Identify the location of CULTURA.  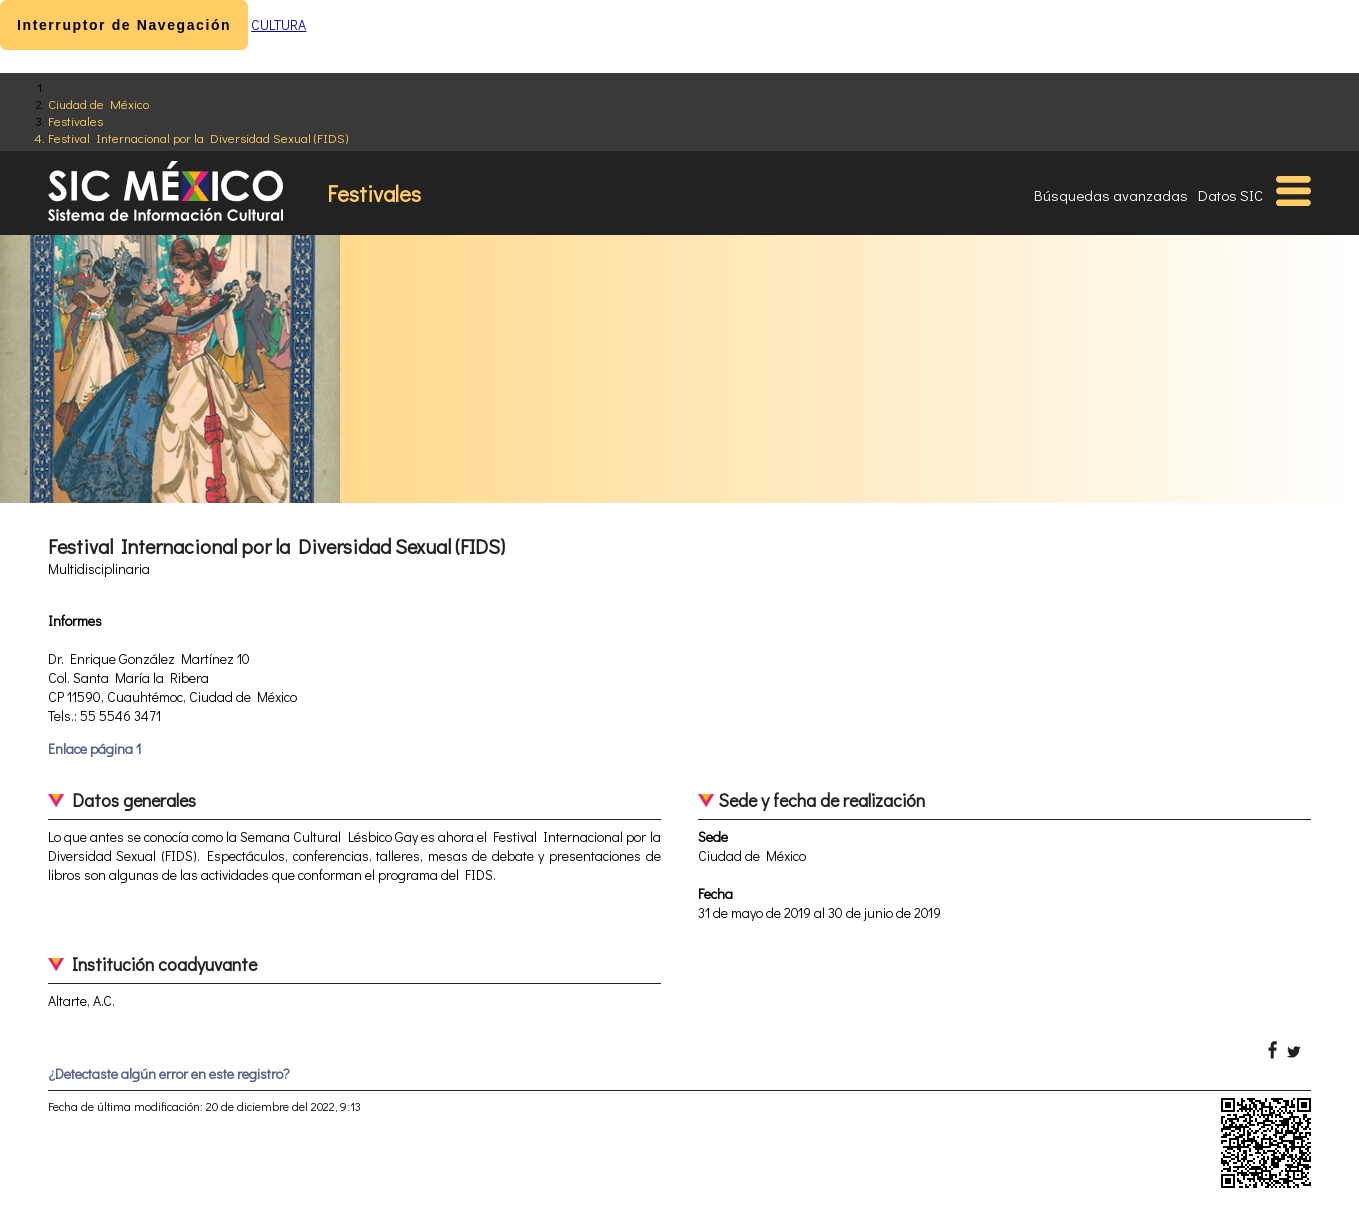
(278, 24).